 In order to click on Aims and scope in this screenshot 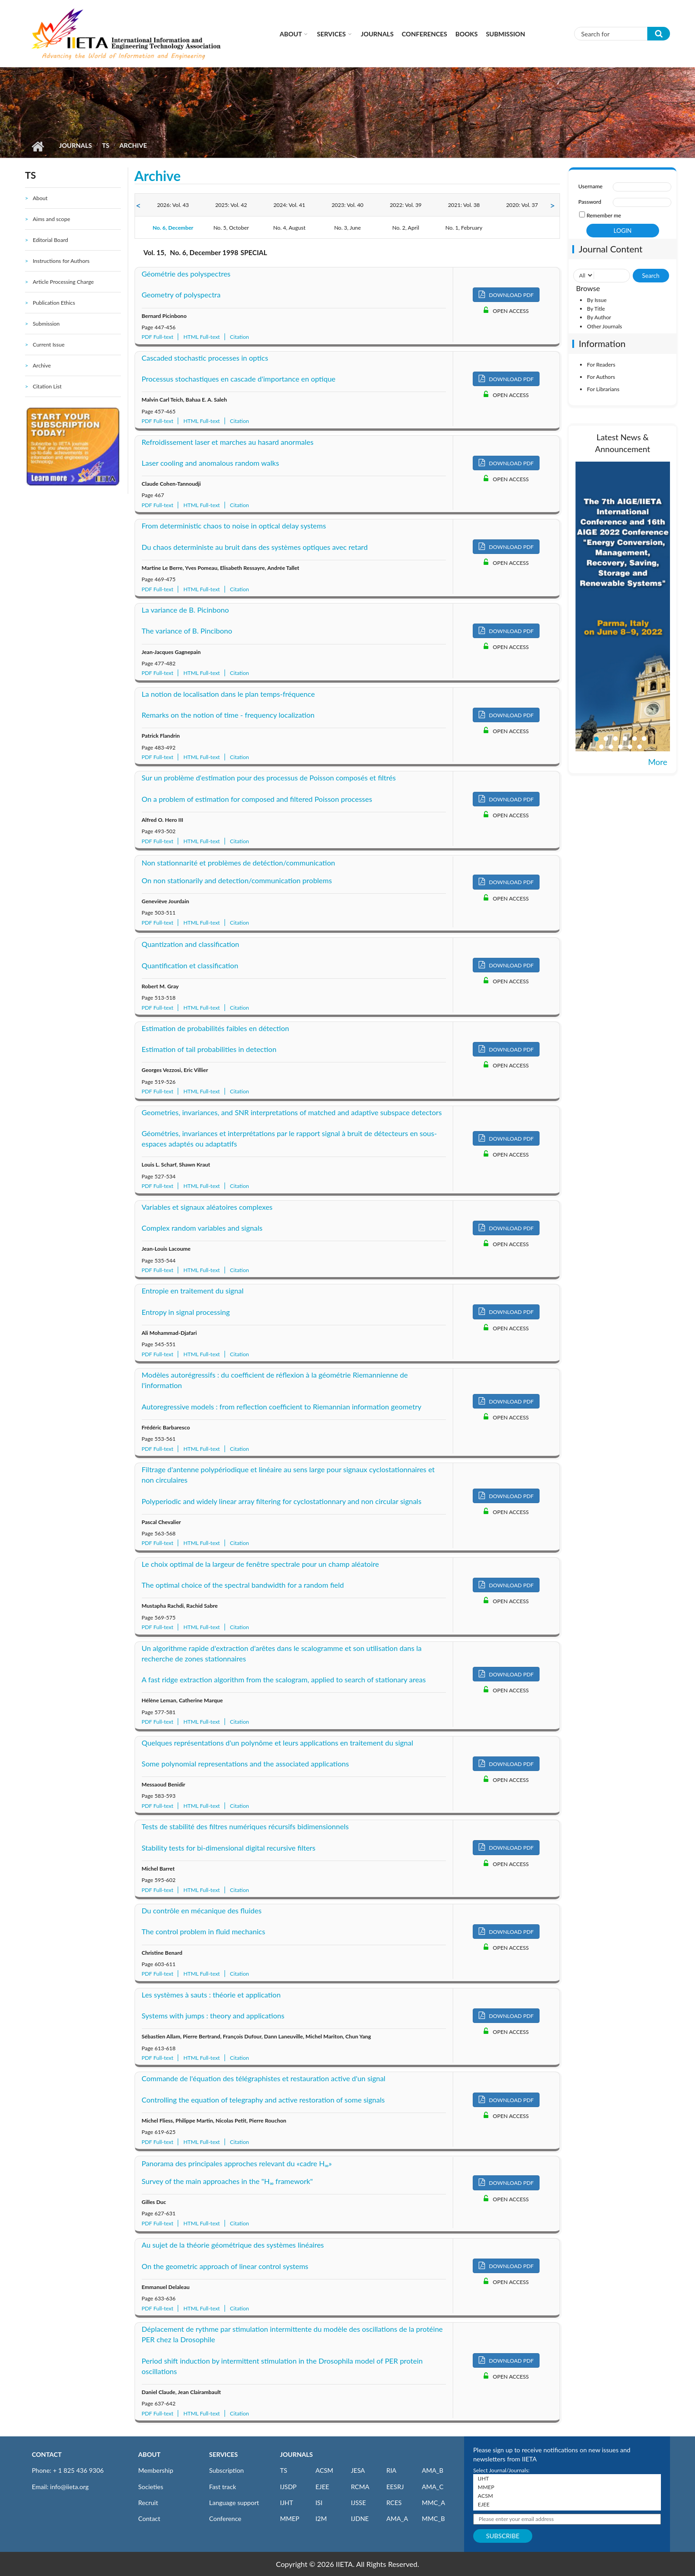, I will do `click(51, 219)`.